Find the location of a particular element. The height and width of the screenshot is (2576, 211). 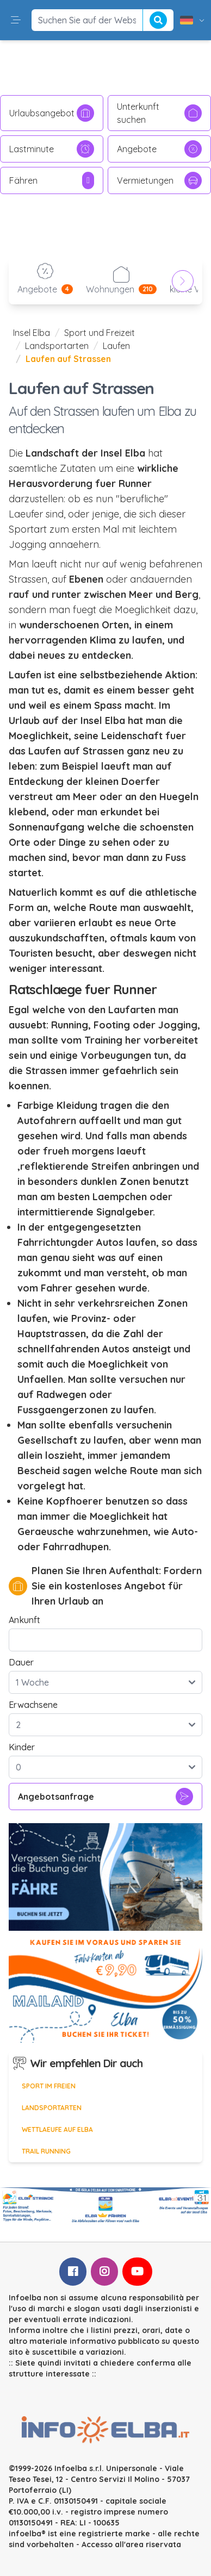

Insel Elba is located at coordinates (31, 332).